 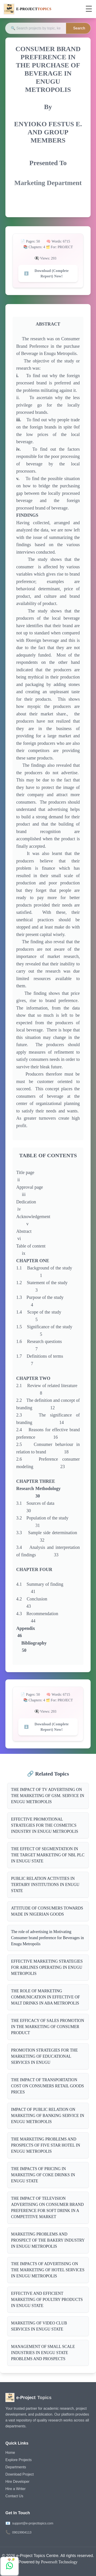 What do you see at coordinates (18, 2460) in the screenshot?
I see `Explore Projects` at bounding box center [18, 2460].